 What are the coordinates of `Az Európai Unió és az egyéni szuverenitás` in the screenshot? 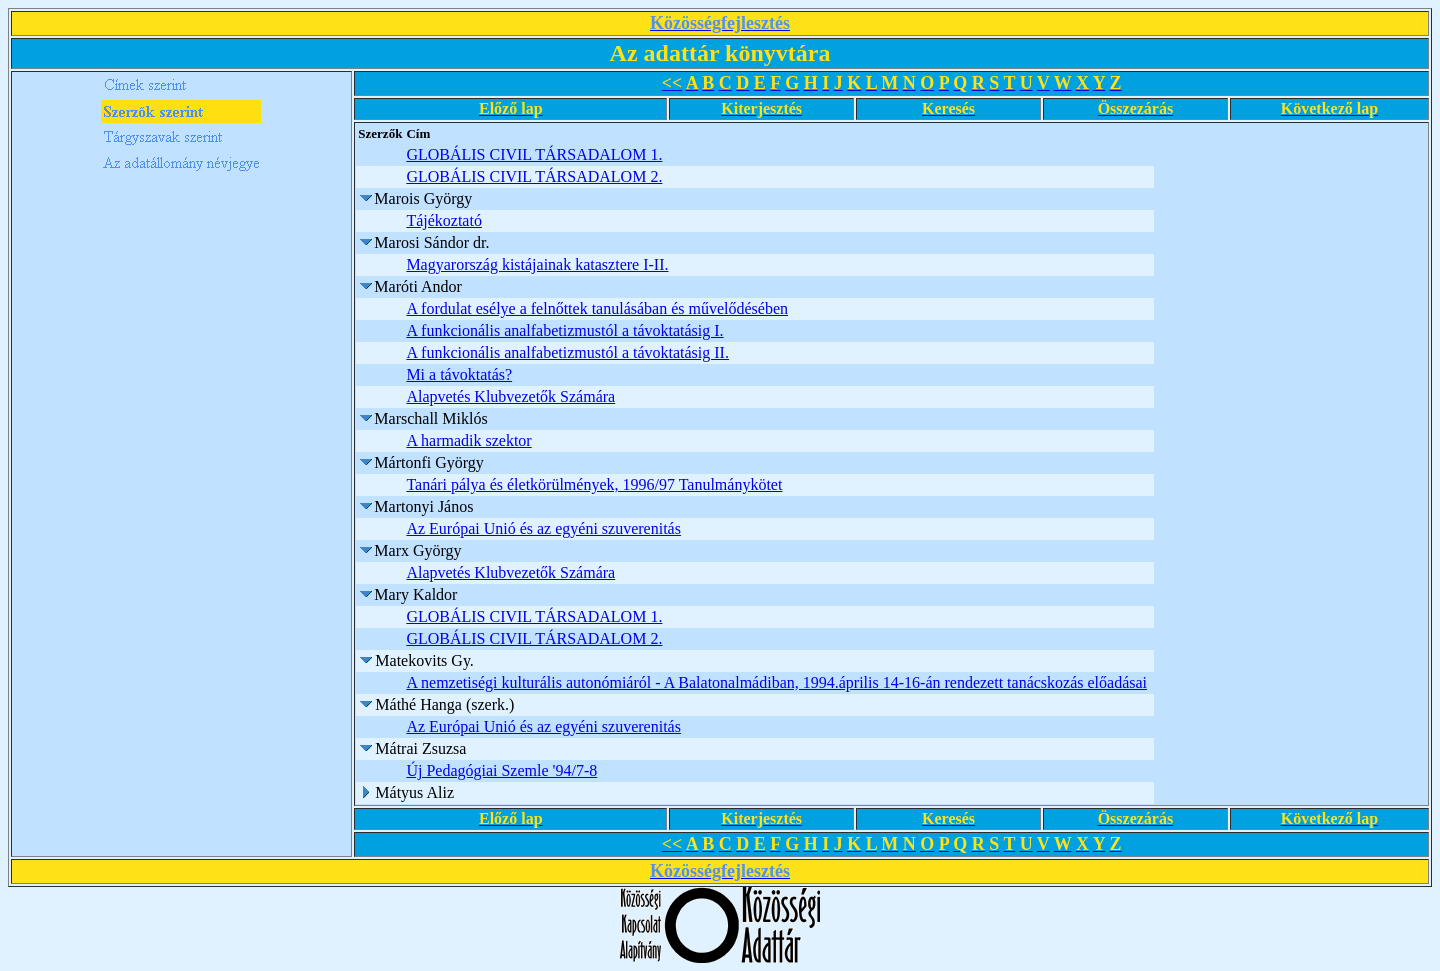 It's located at (543, 528).